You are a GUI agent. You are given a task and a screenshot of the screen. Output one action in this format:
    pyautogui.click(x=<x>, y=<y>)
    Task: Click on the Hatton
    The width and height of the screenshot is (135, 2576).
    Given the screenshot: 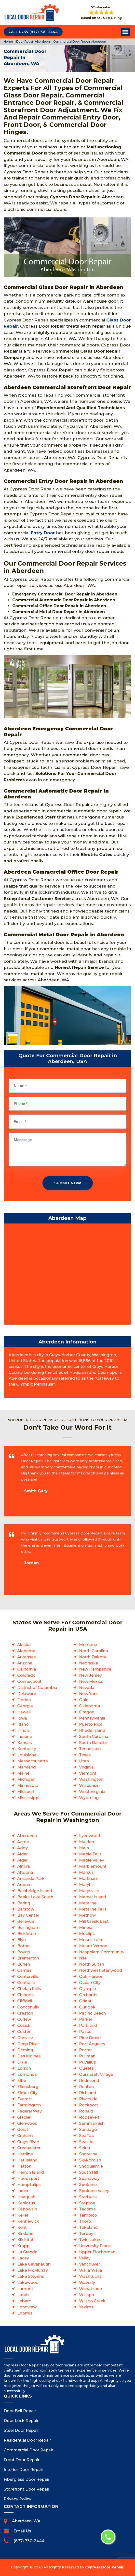 What is the action you would take?
    pyautogui.click(x=24, y=2166)
    